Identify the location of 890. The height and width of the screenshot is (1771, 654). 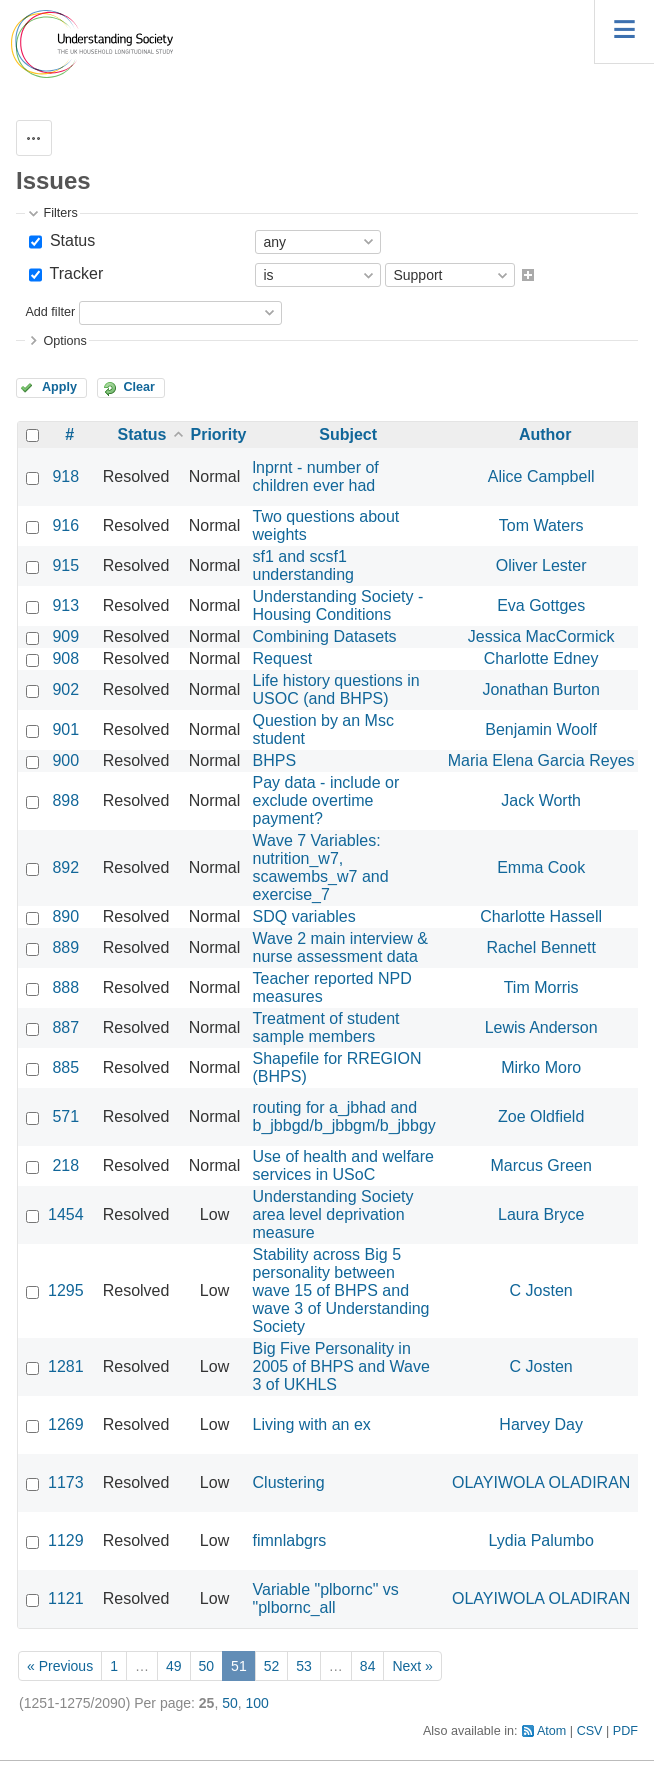
(65, 916).